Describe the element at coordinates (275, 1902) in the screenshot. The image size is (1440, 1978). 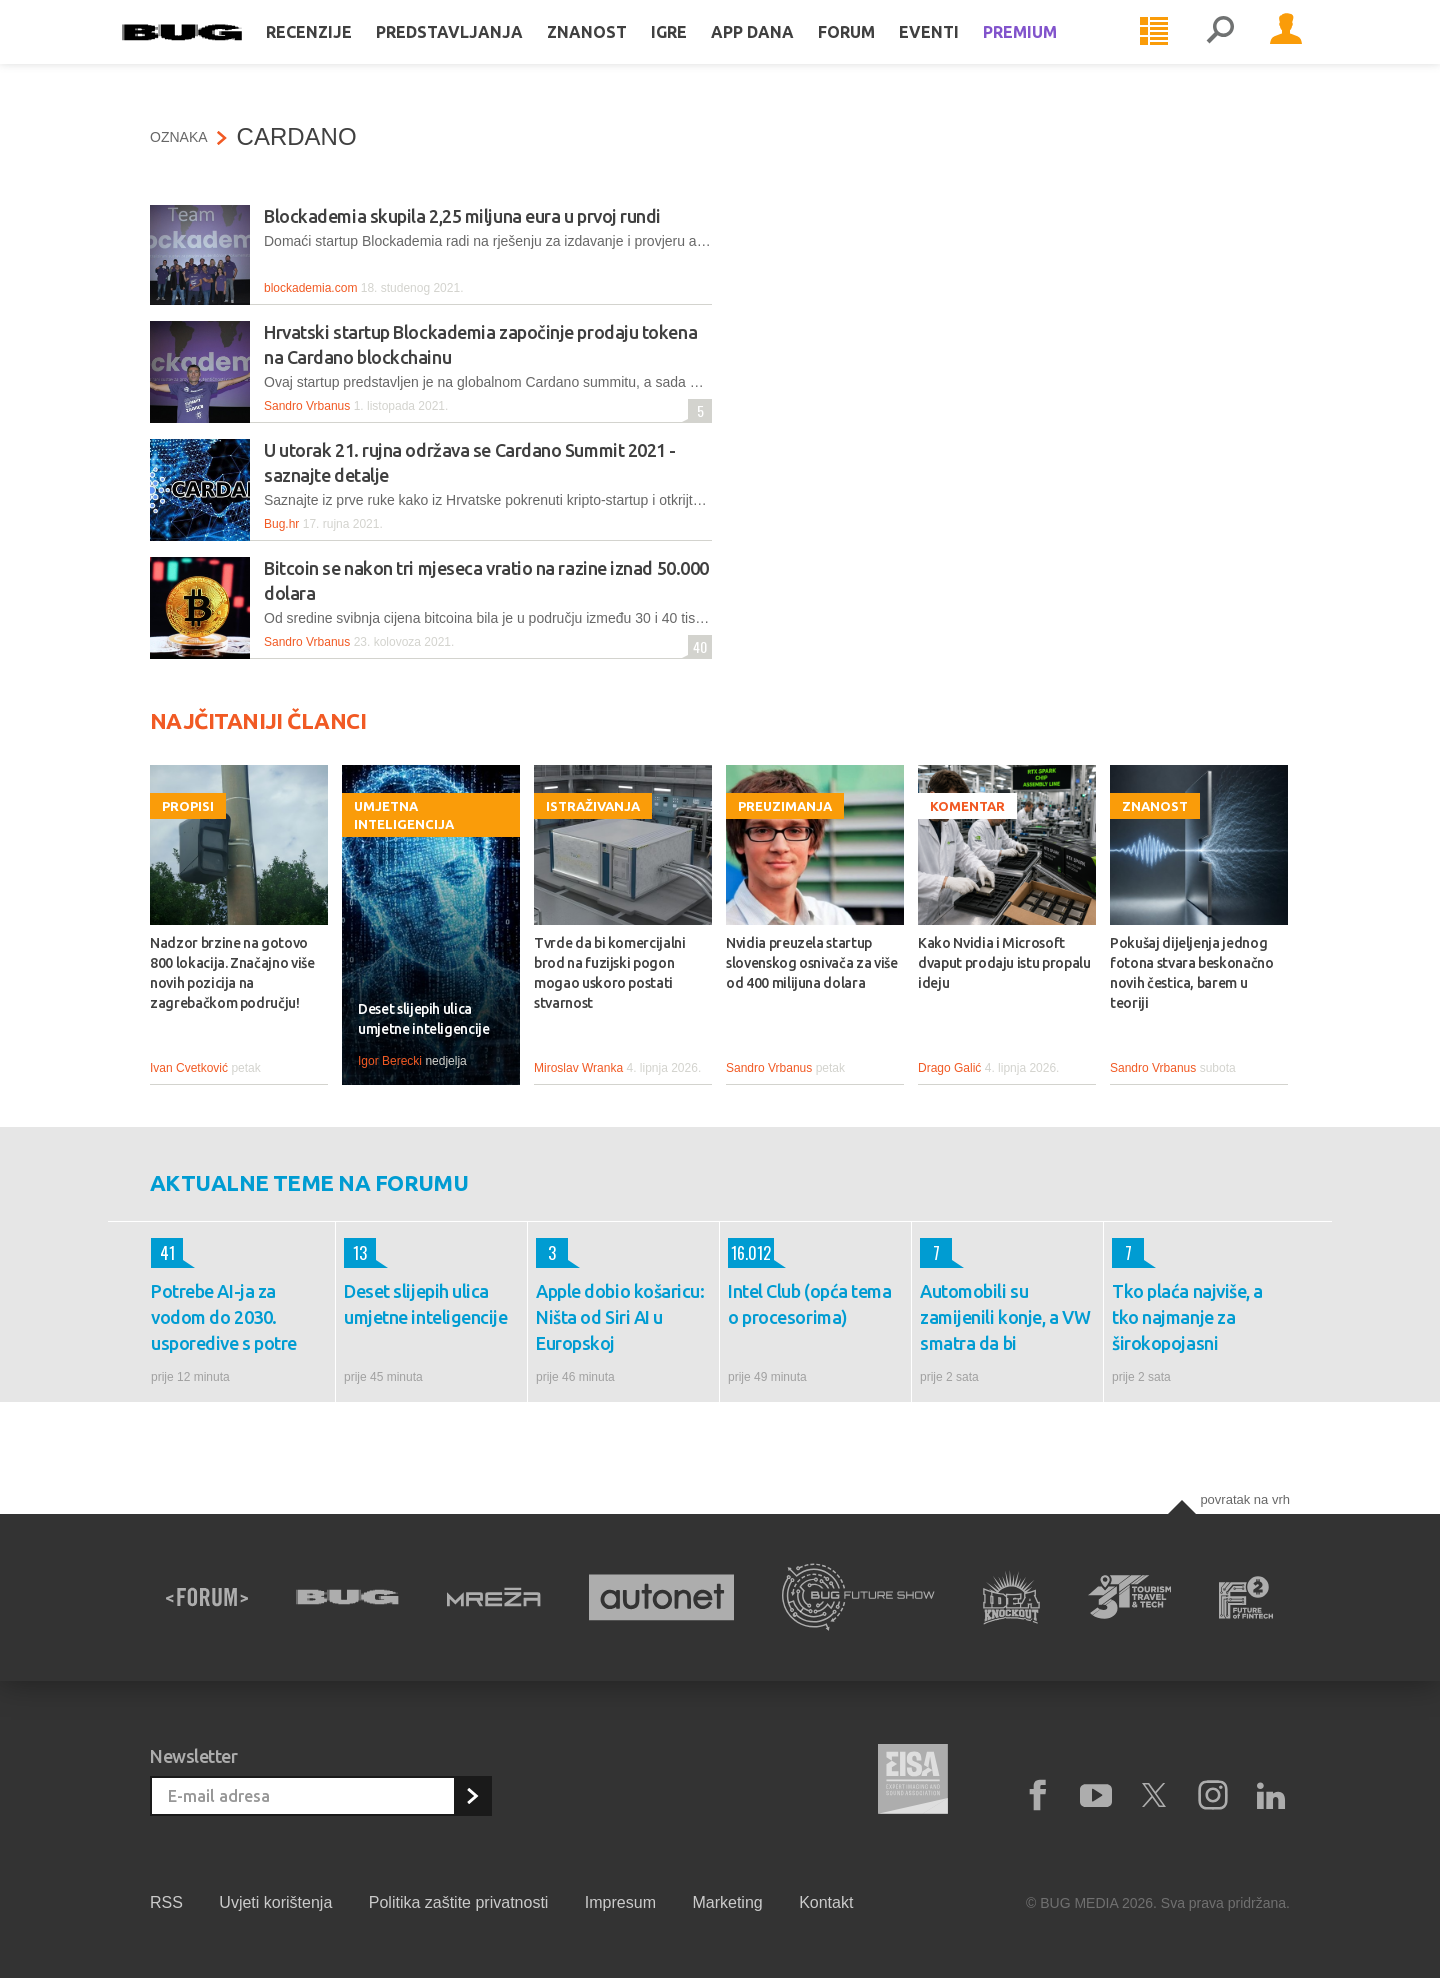
I see `Uvjeti korištenja` at that location.